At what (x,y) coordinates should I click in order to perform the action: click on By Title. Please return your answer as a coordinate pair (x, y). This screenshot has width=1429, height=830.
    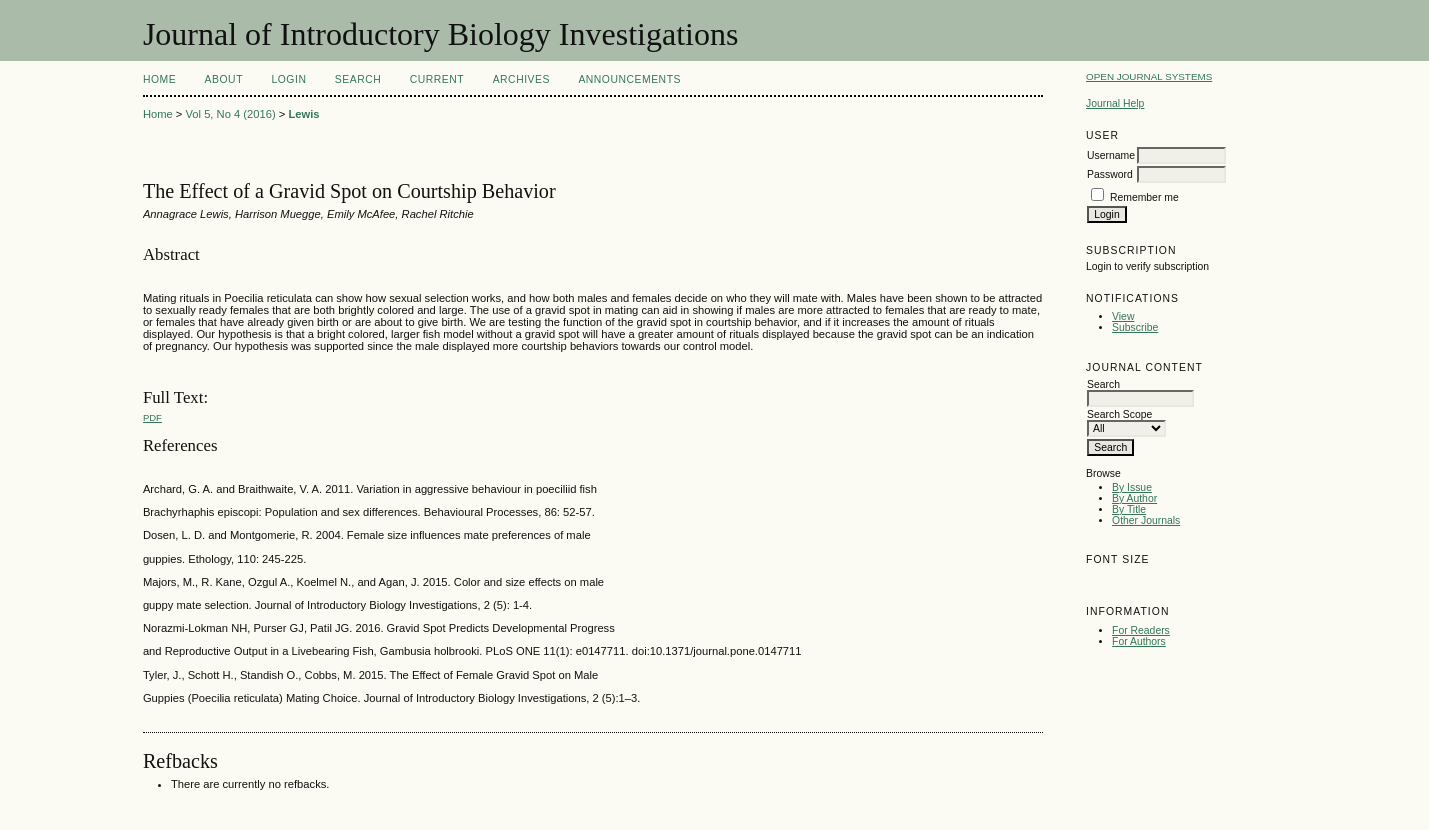
    Looking at the image, I should click on (1129, 509).